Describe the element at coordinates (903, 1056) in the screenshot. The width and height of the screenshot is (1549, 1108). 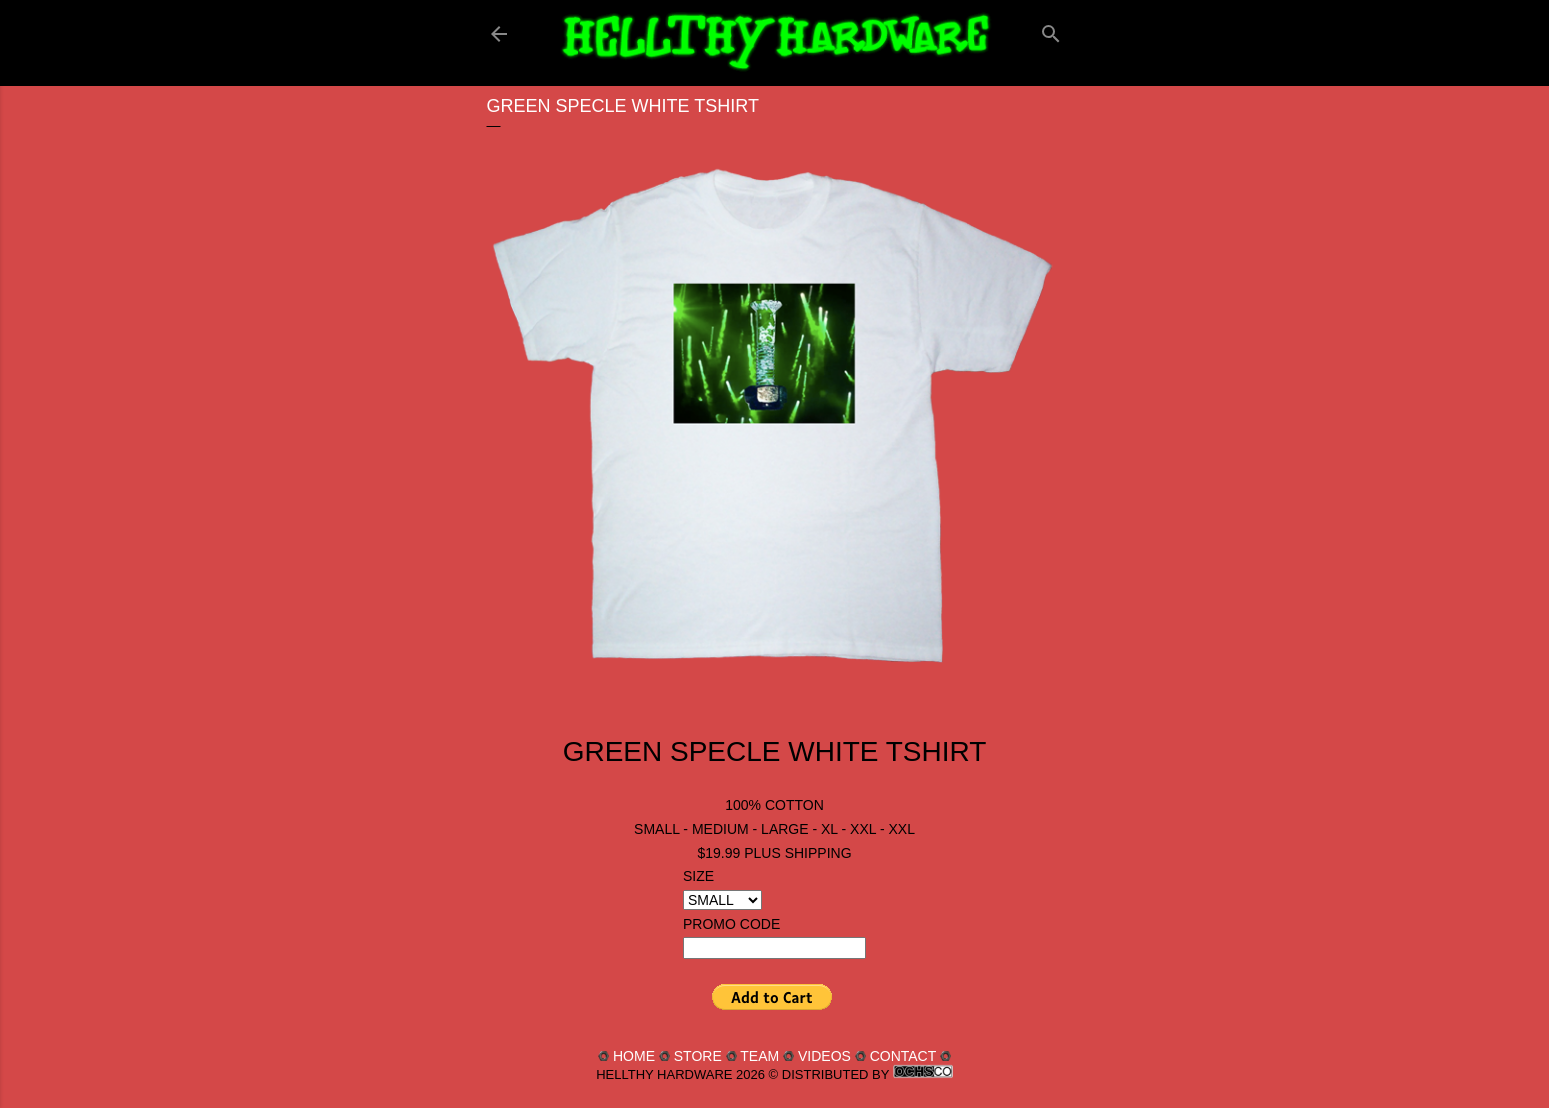
I see `CONTACT` at that location.